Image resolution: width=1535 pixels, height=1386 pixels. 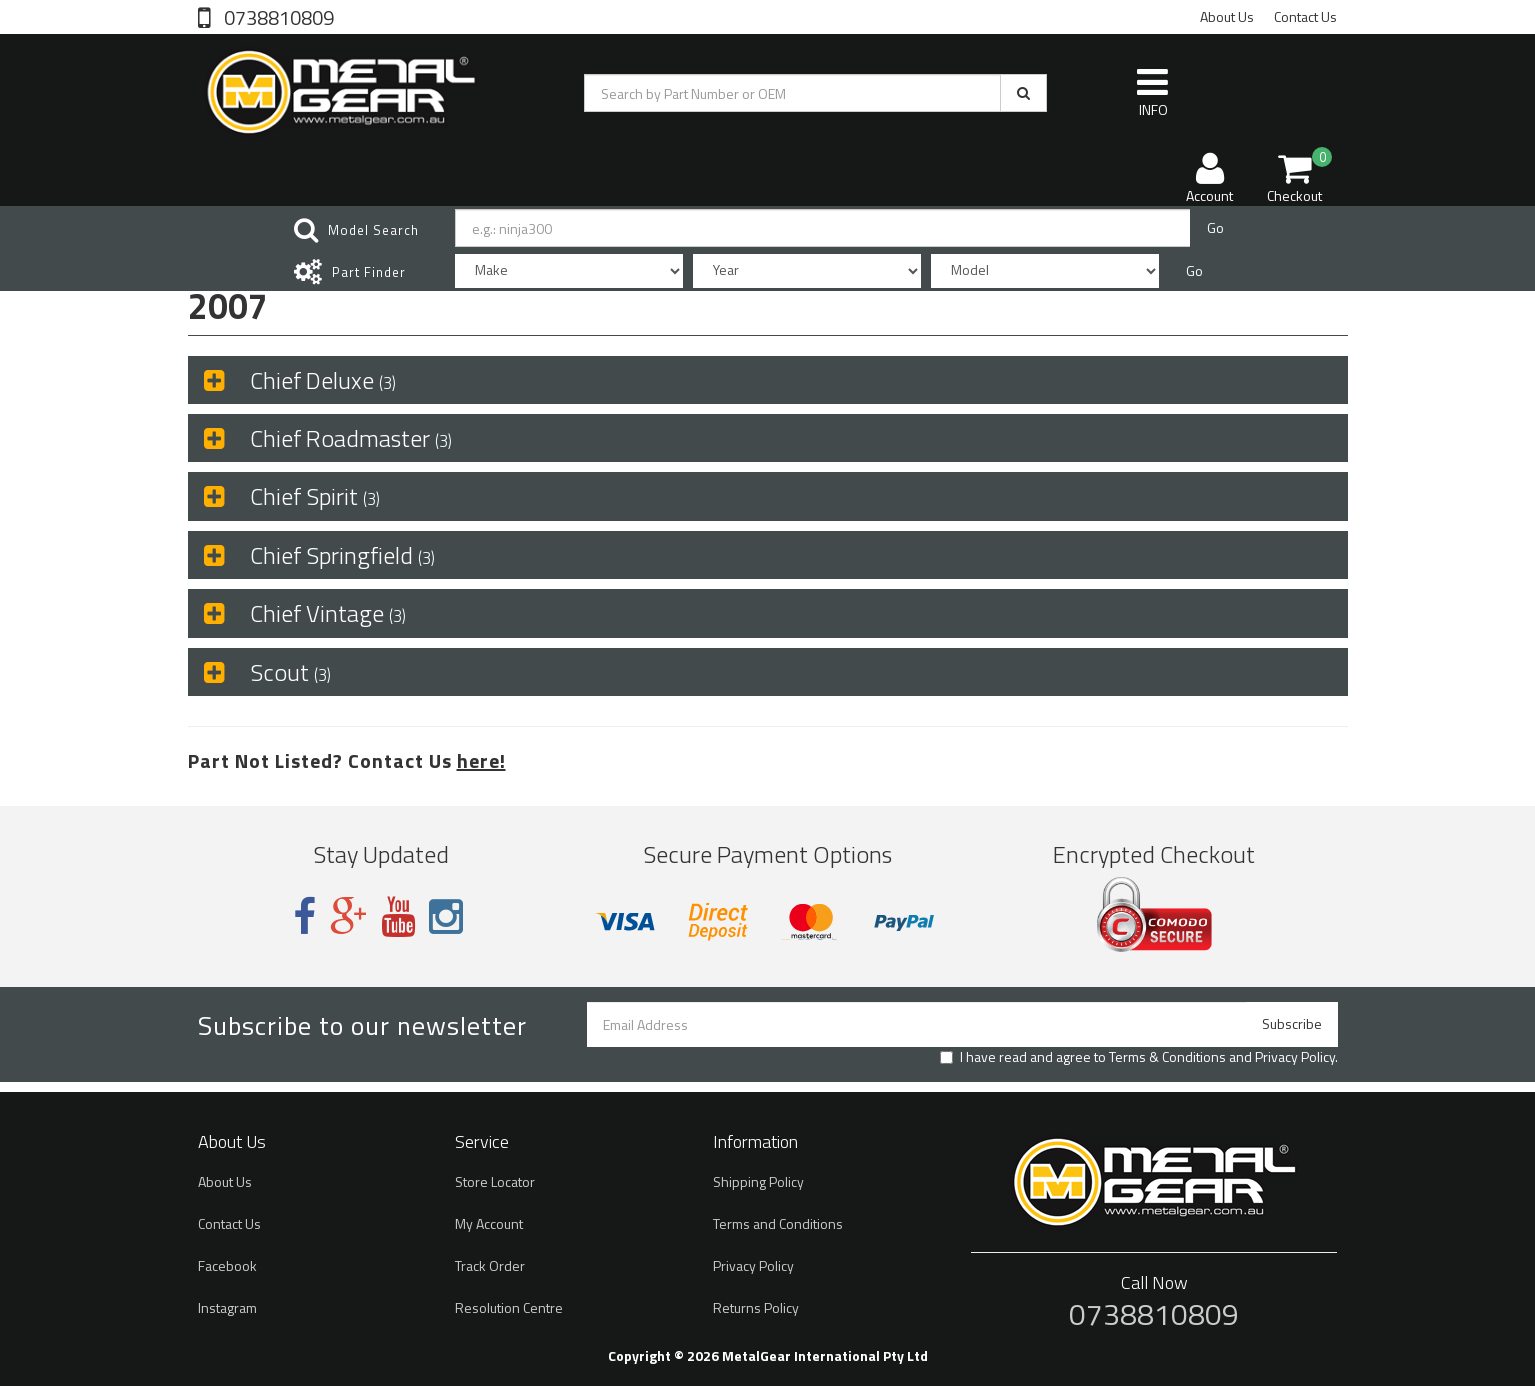 What do you see at coordinates (490, 1265) in the screenshot?
I see `Track Order` at bounding box center [490, 1265].